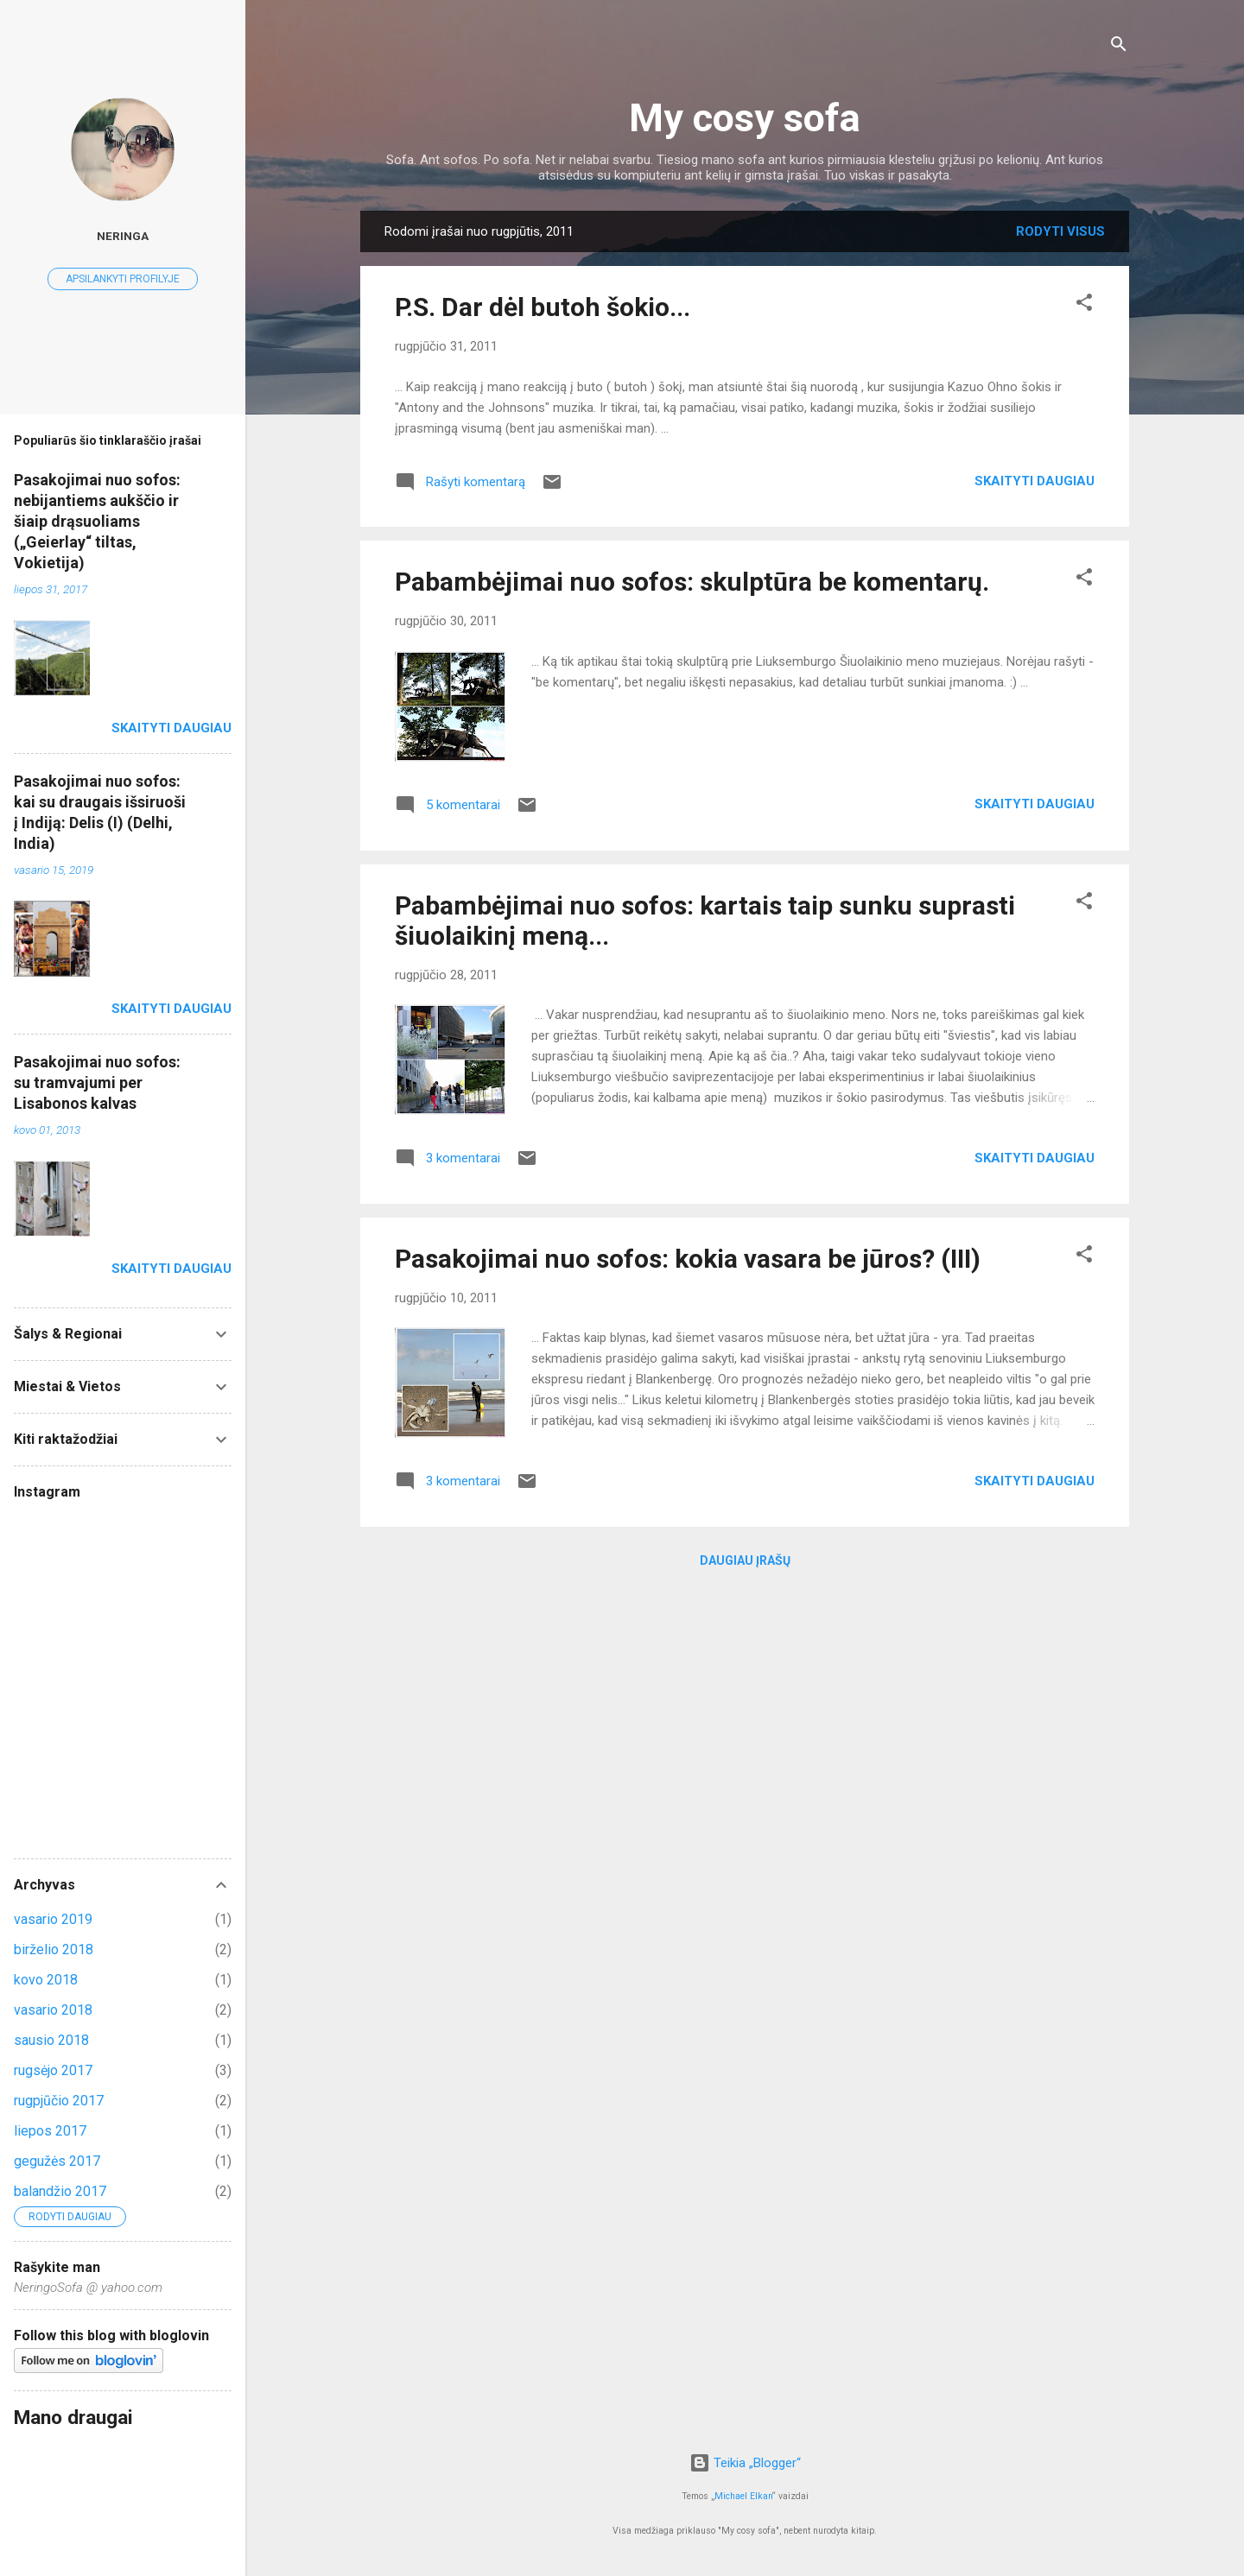  I want to click on balandžio 2017, so click(60, 2191).